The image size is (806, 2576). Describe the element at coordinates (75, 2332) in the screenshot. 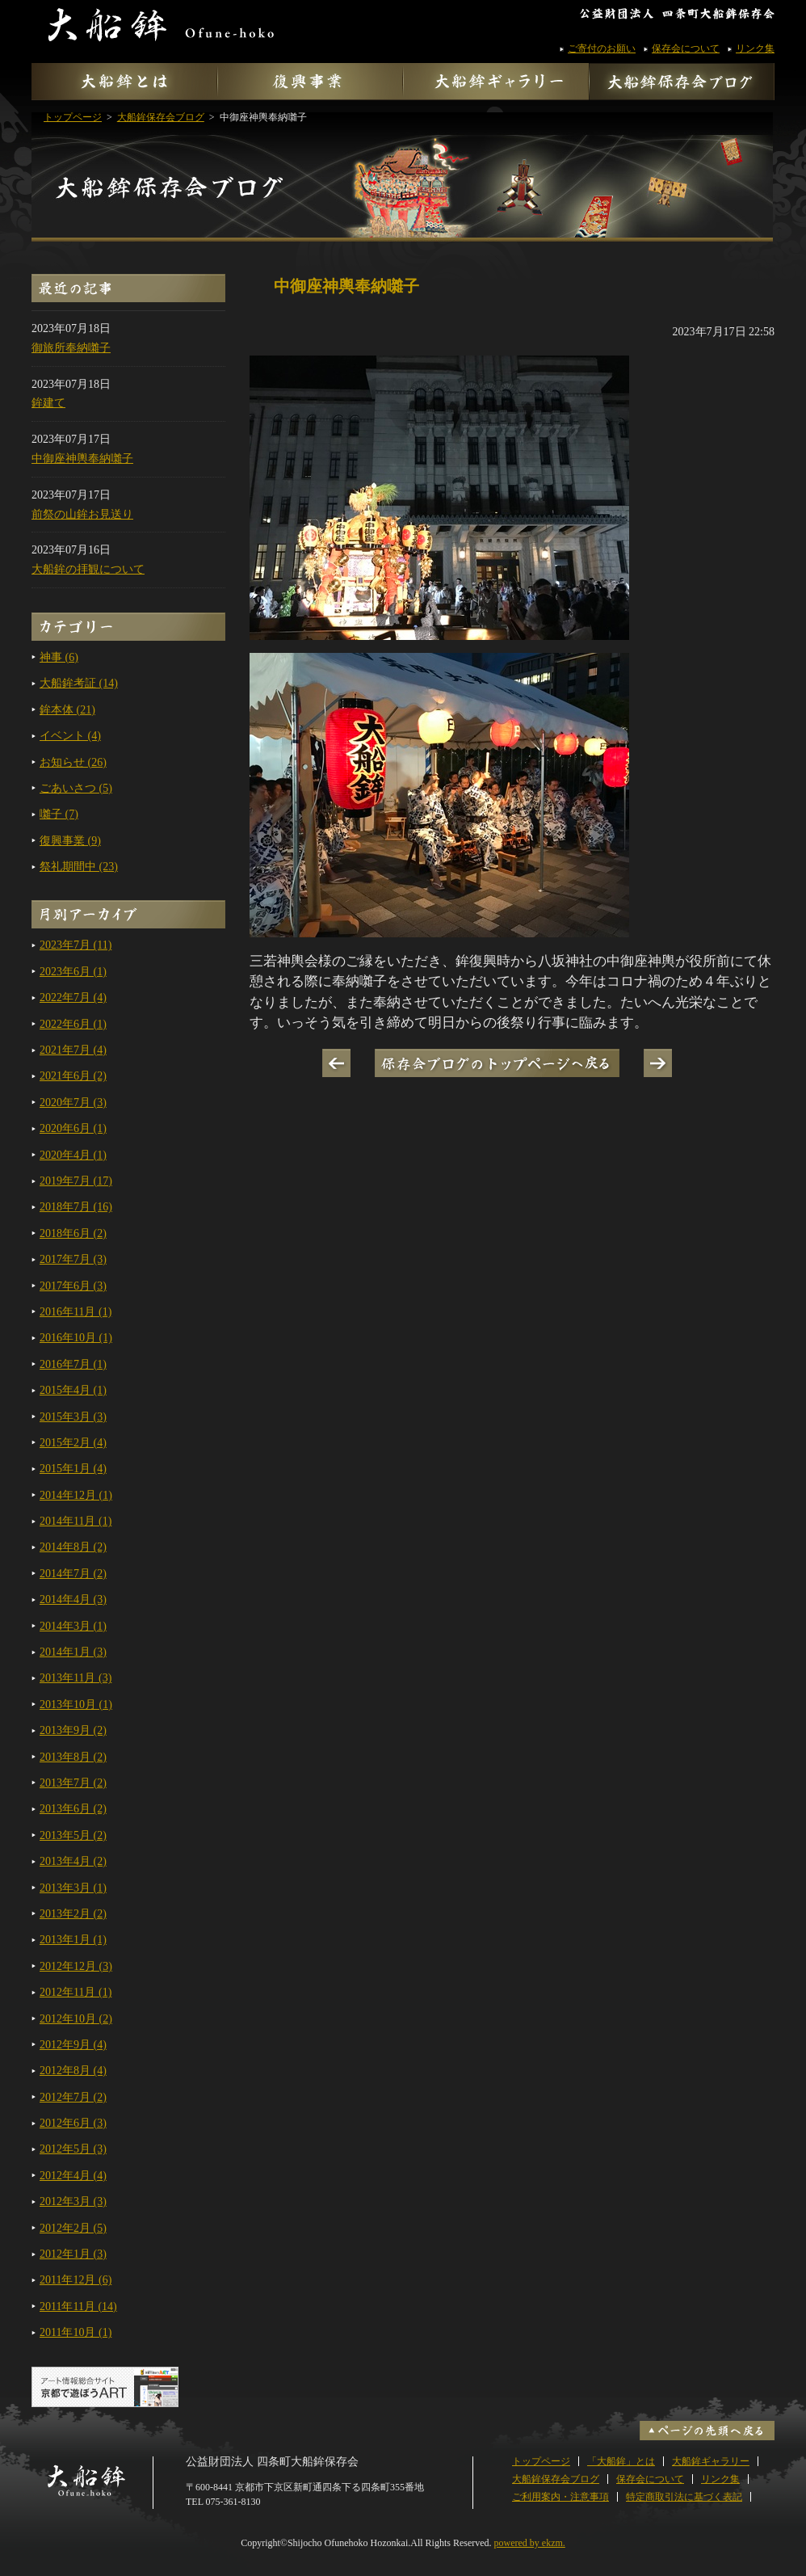

I see `2011年10月 (1)` at that location.